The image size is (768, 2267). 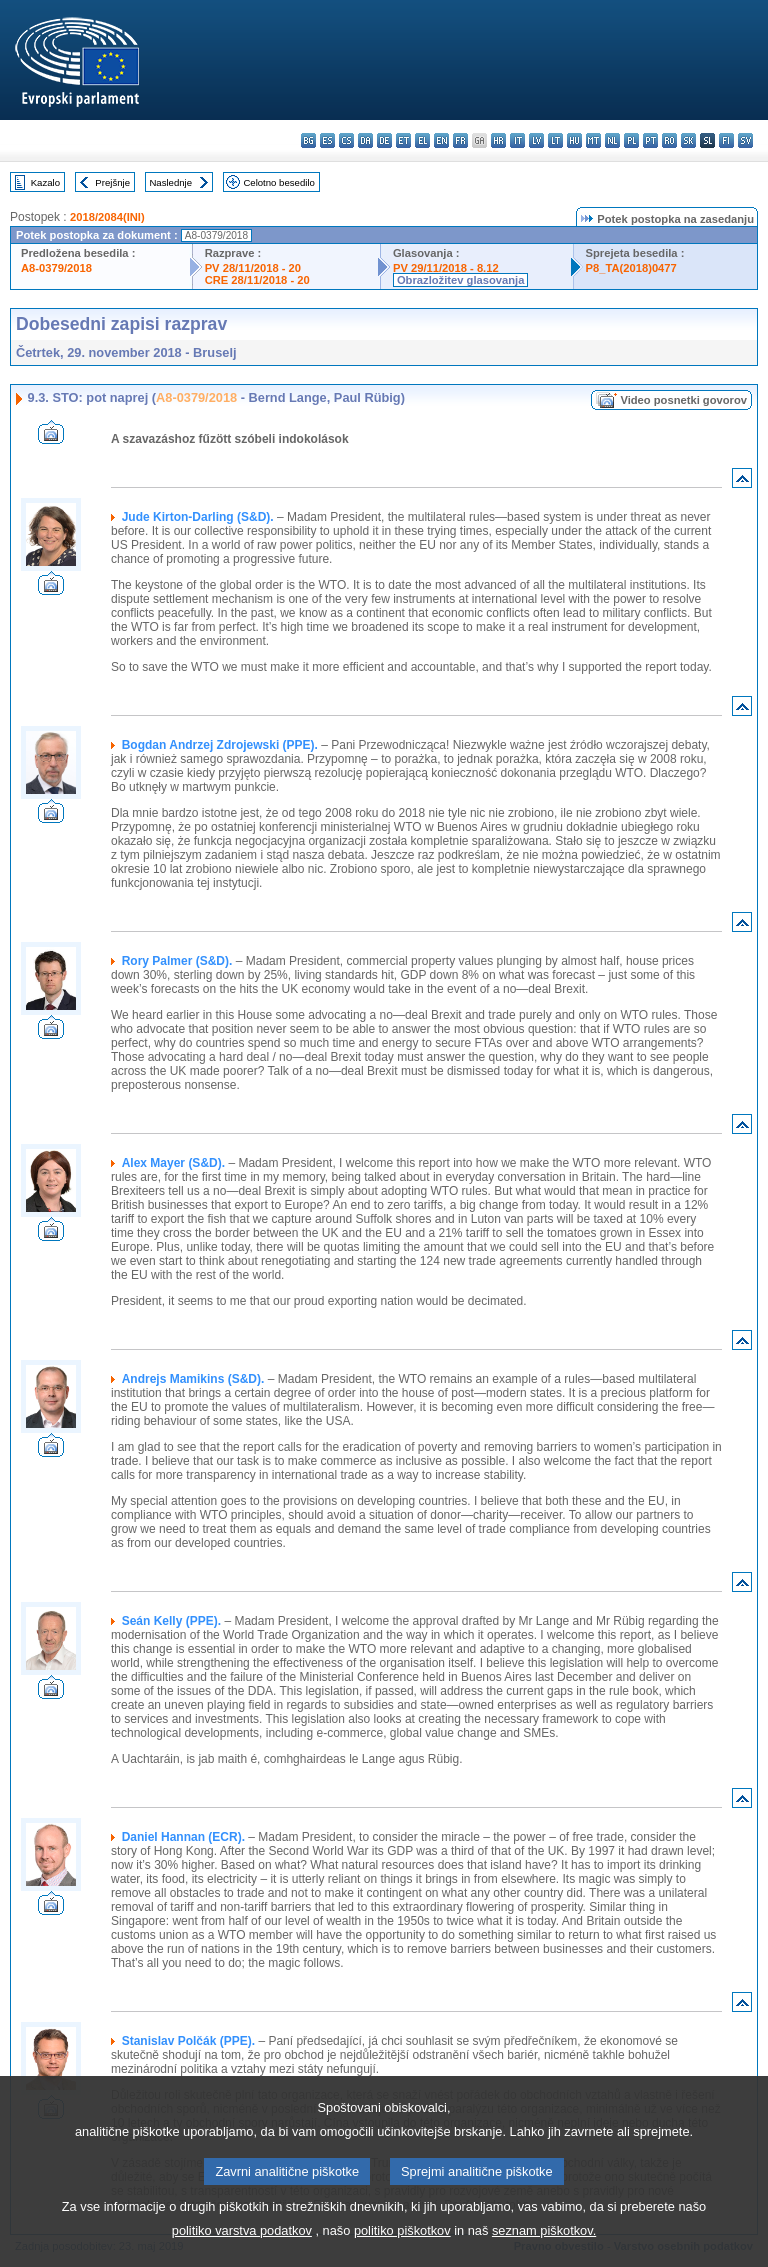 I want to click on politiko varstva podatkov, so click(x=242, y=2250).